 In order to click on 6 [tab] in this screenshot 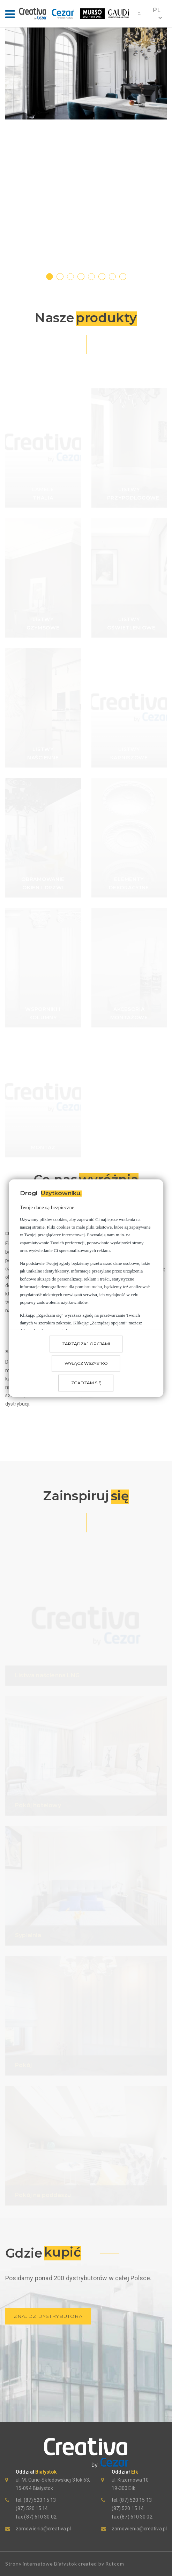, I will do `click(102, 276)`.